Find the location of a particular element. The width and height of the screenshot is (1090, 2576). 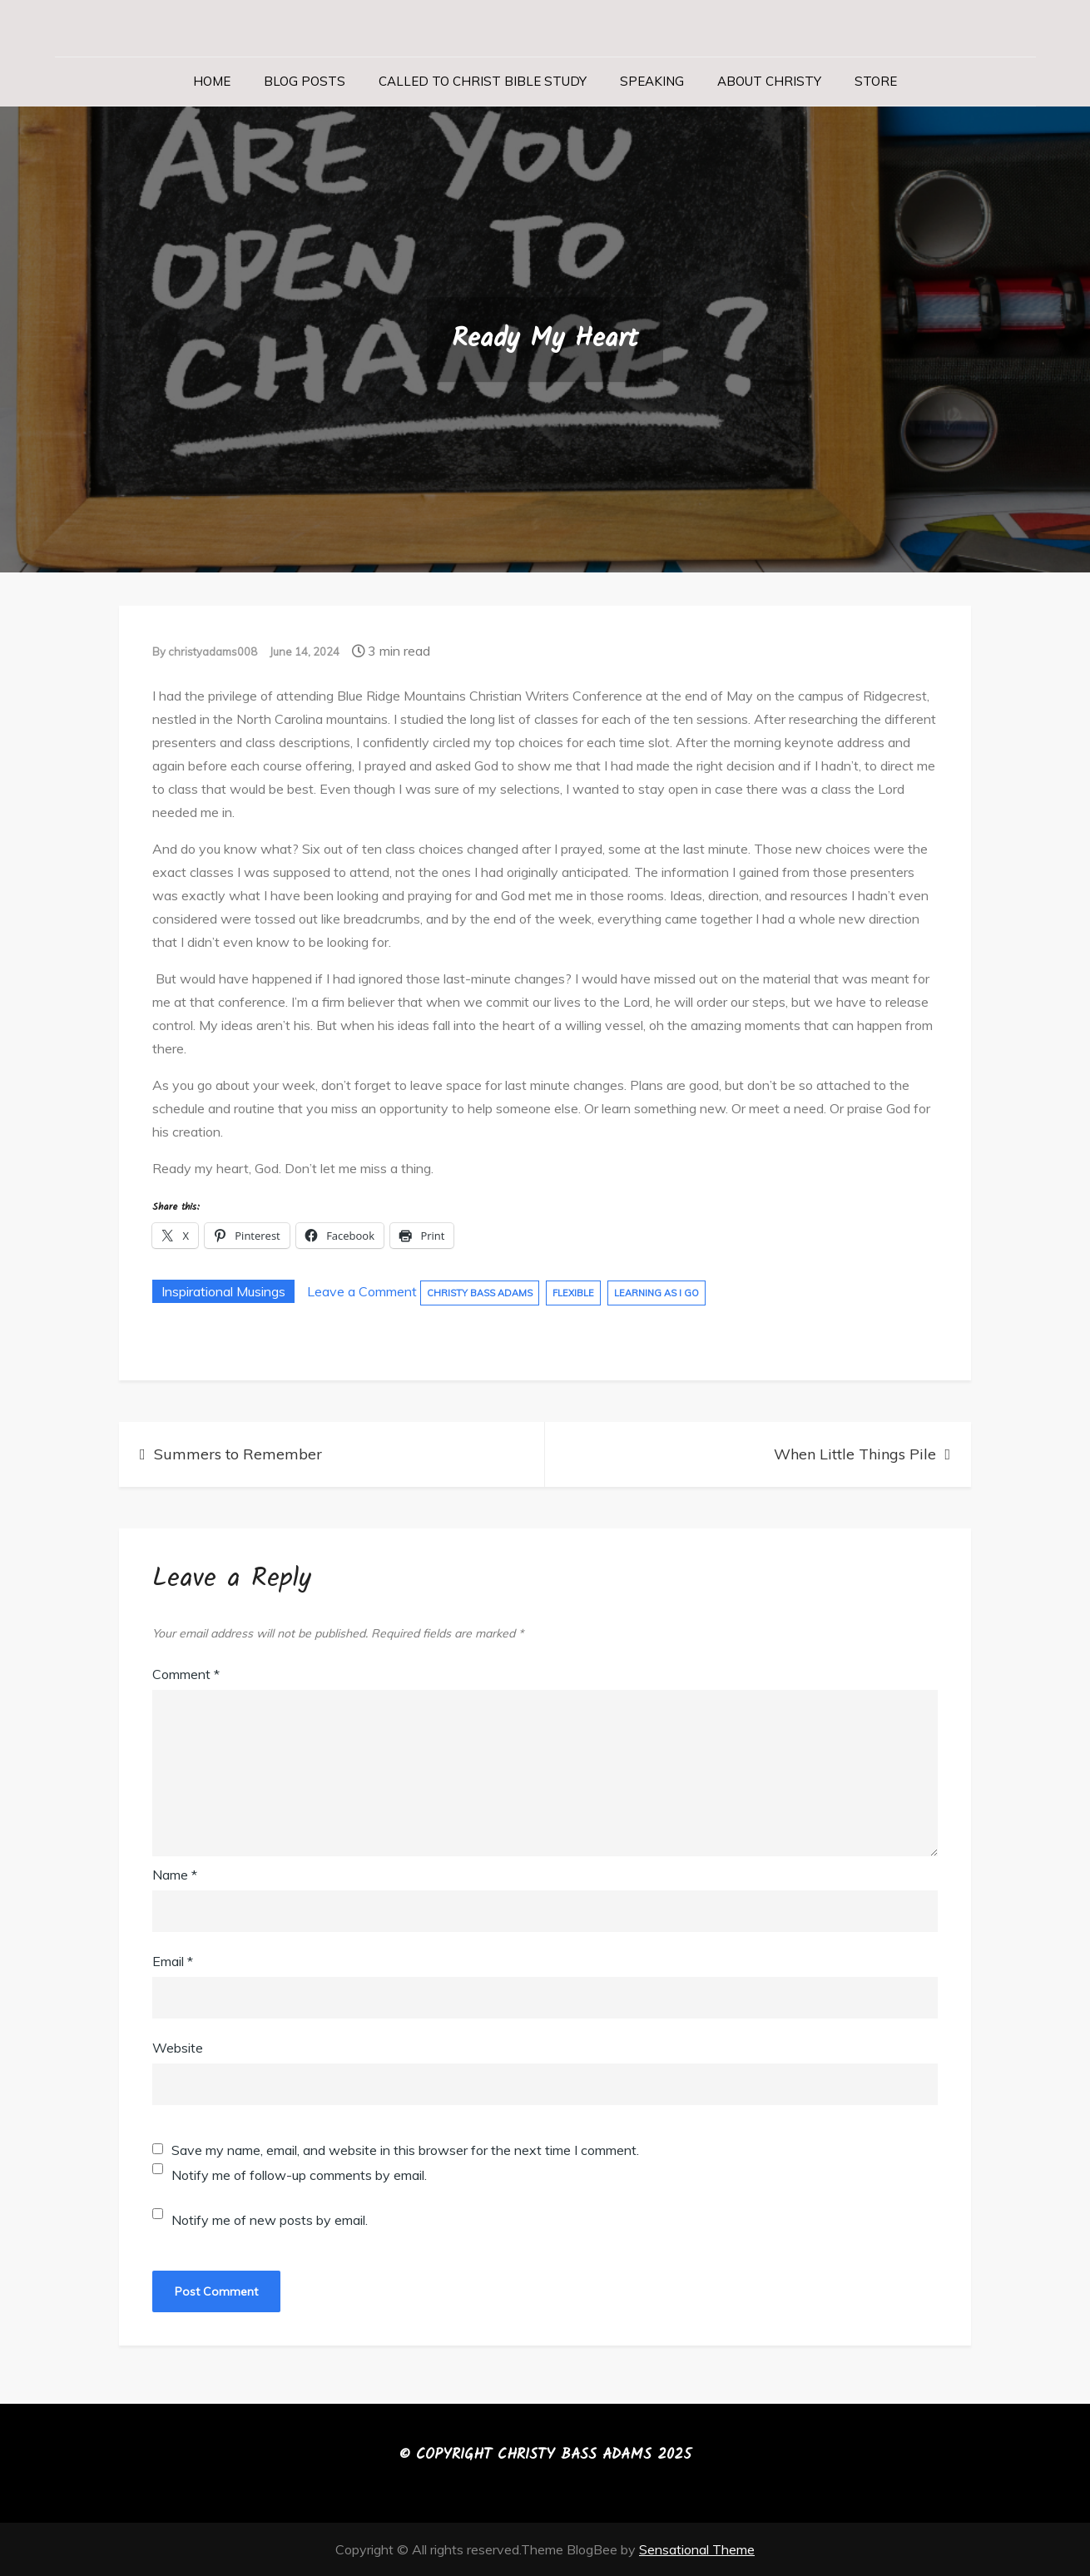

Notify me of new posts by email. is located at coordinates (269, 2220).